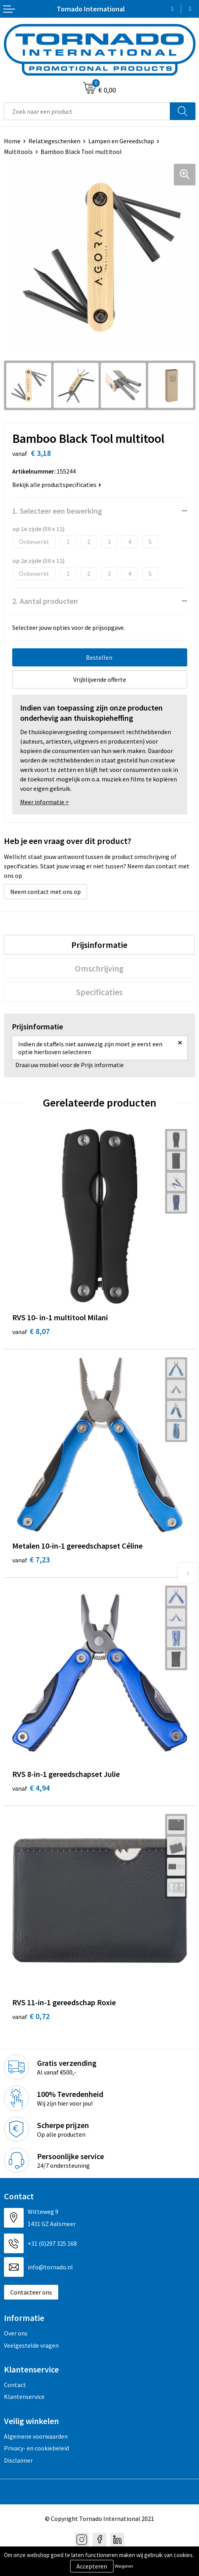 This screenshot has width=199, height=2576. What do you see at coordinates (31, 2016) in the screenshot?
I see `€ 0,72` at bounding box center [31, 2016].